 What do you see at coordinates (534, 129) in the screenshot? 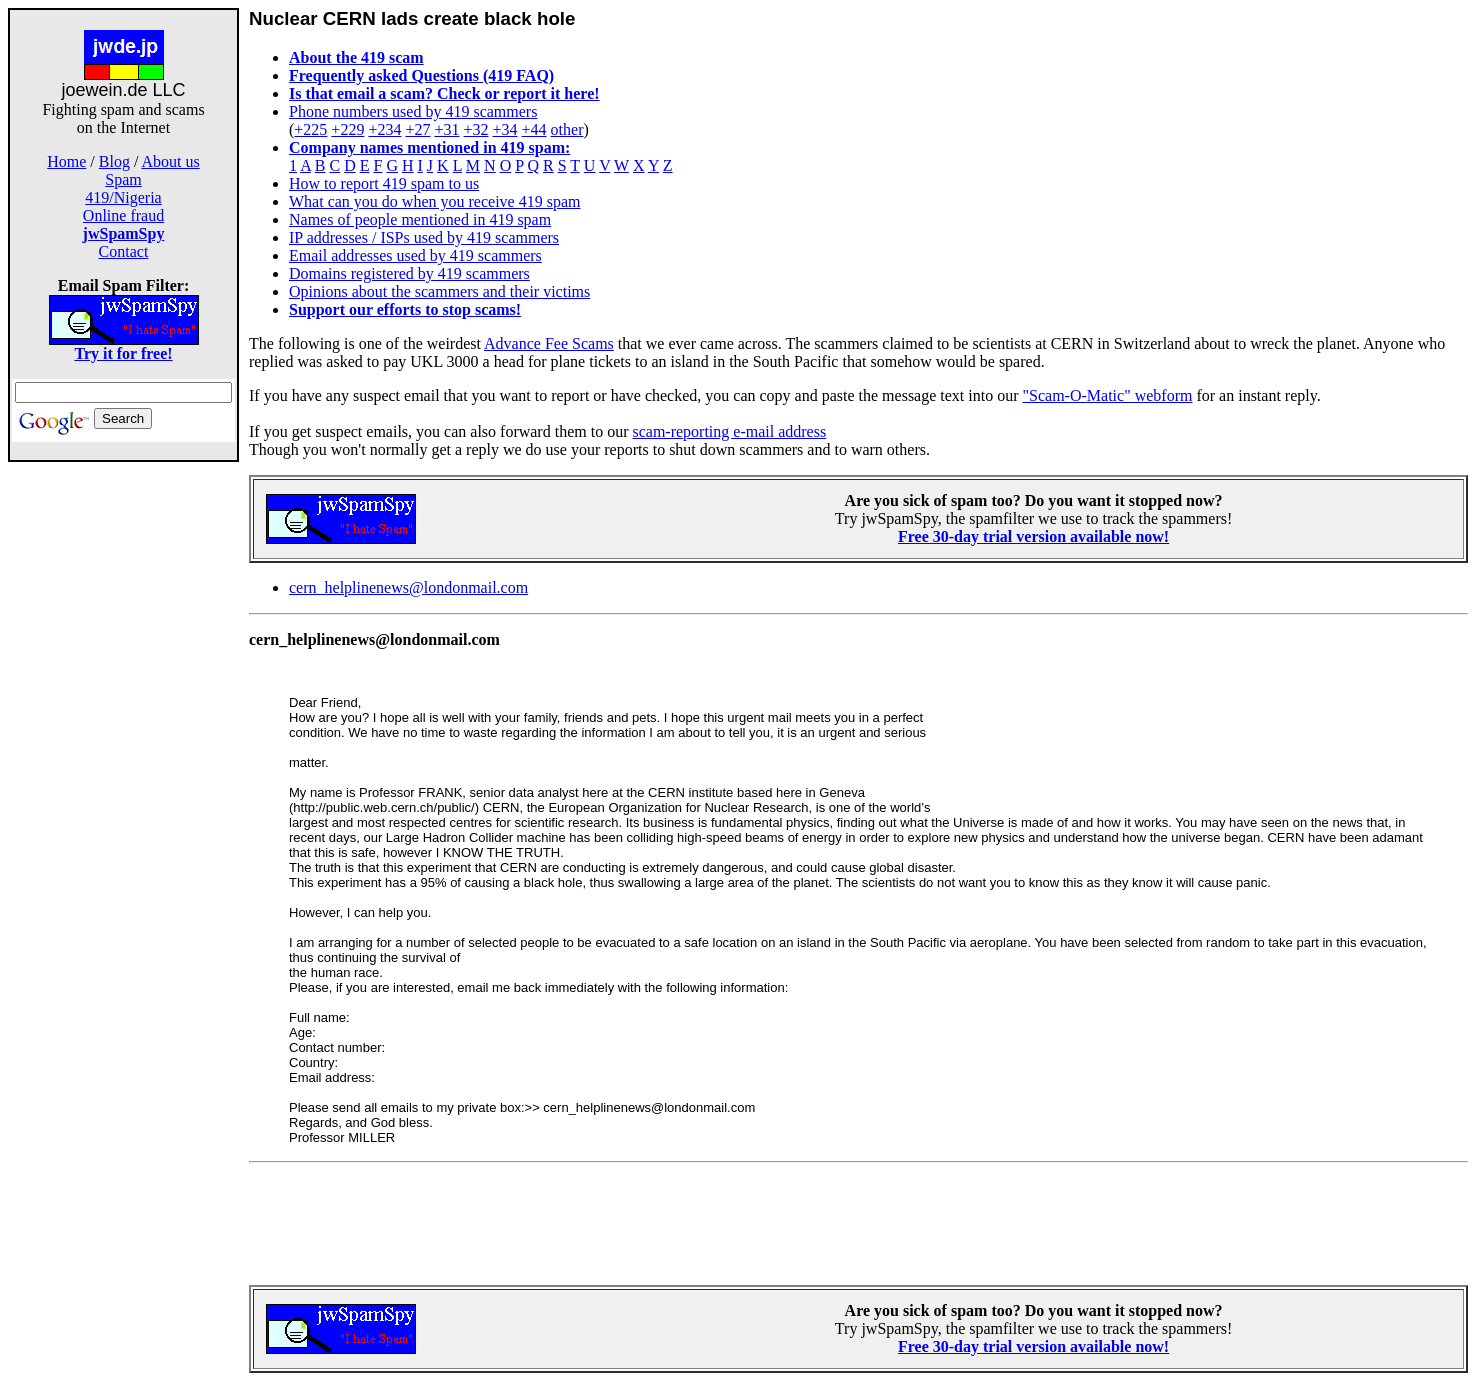
I see `+44` at bounding box center [534, 129].